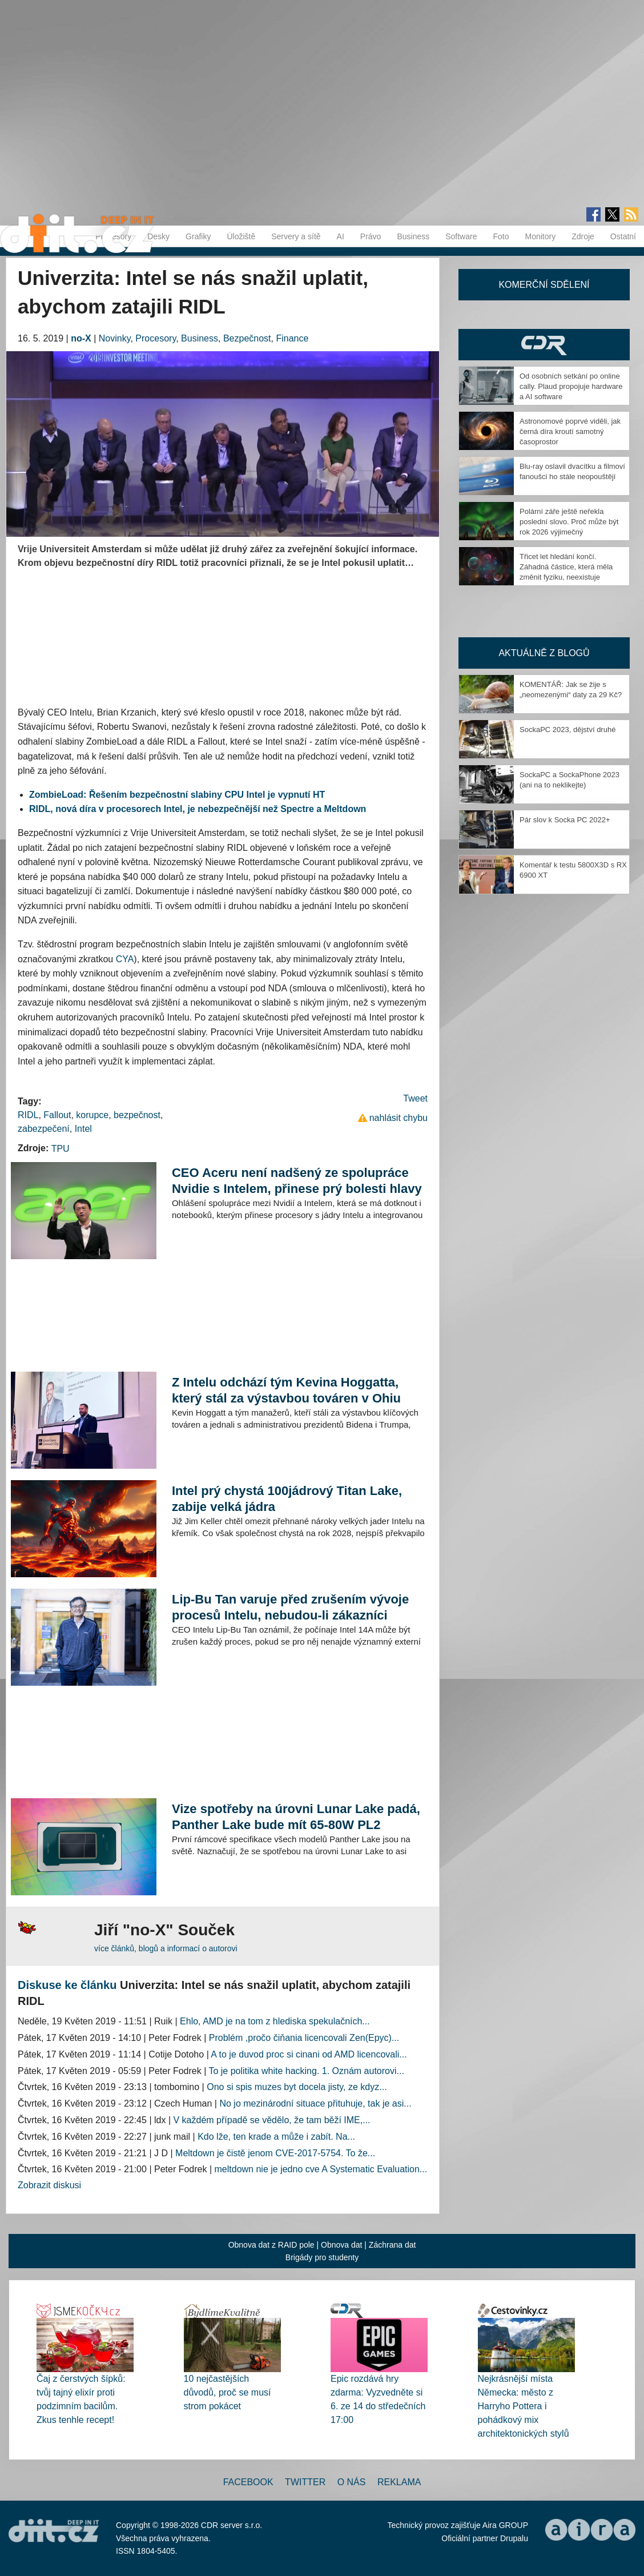 The width and height of the screenshot is (644, 2576). Describe the element at coordinates (290, 1607) in the screenshot. I see `Lip-Bu Tan varuje před zrušením vývoje procesů Intelu, nebudou-li zákazníci` at that location.